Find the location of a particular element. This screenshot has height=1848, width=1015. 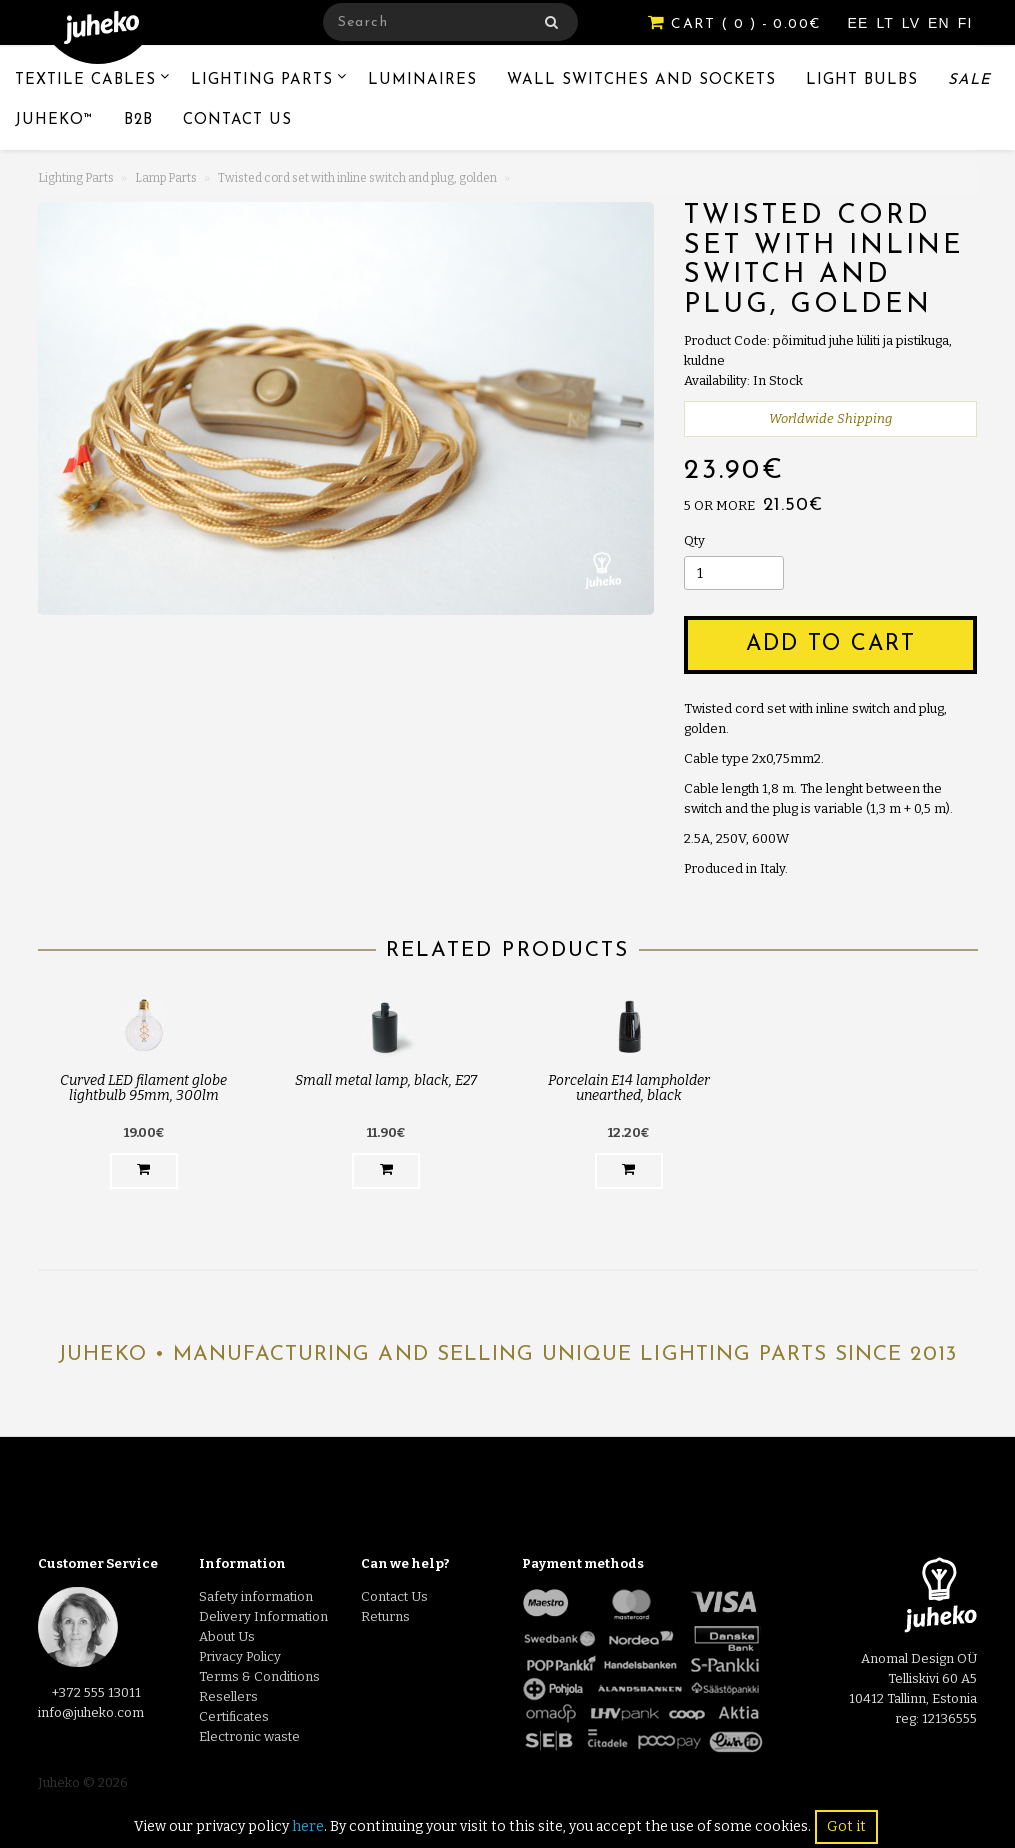

Got it is located at coordinates (846, 1826).